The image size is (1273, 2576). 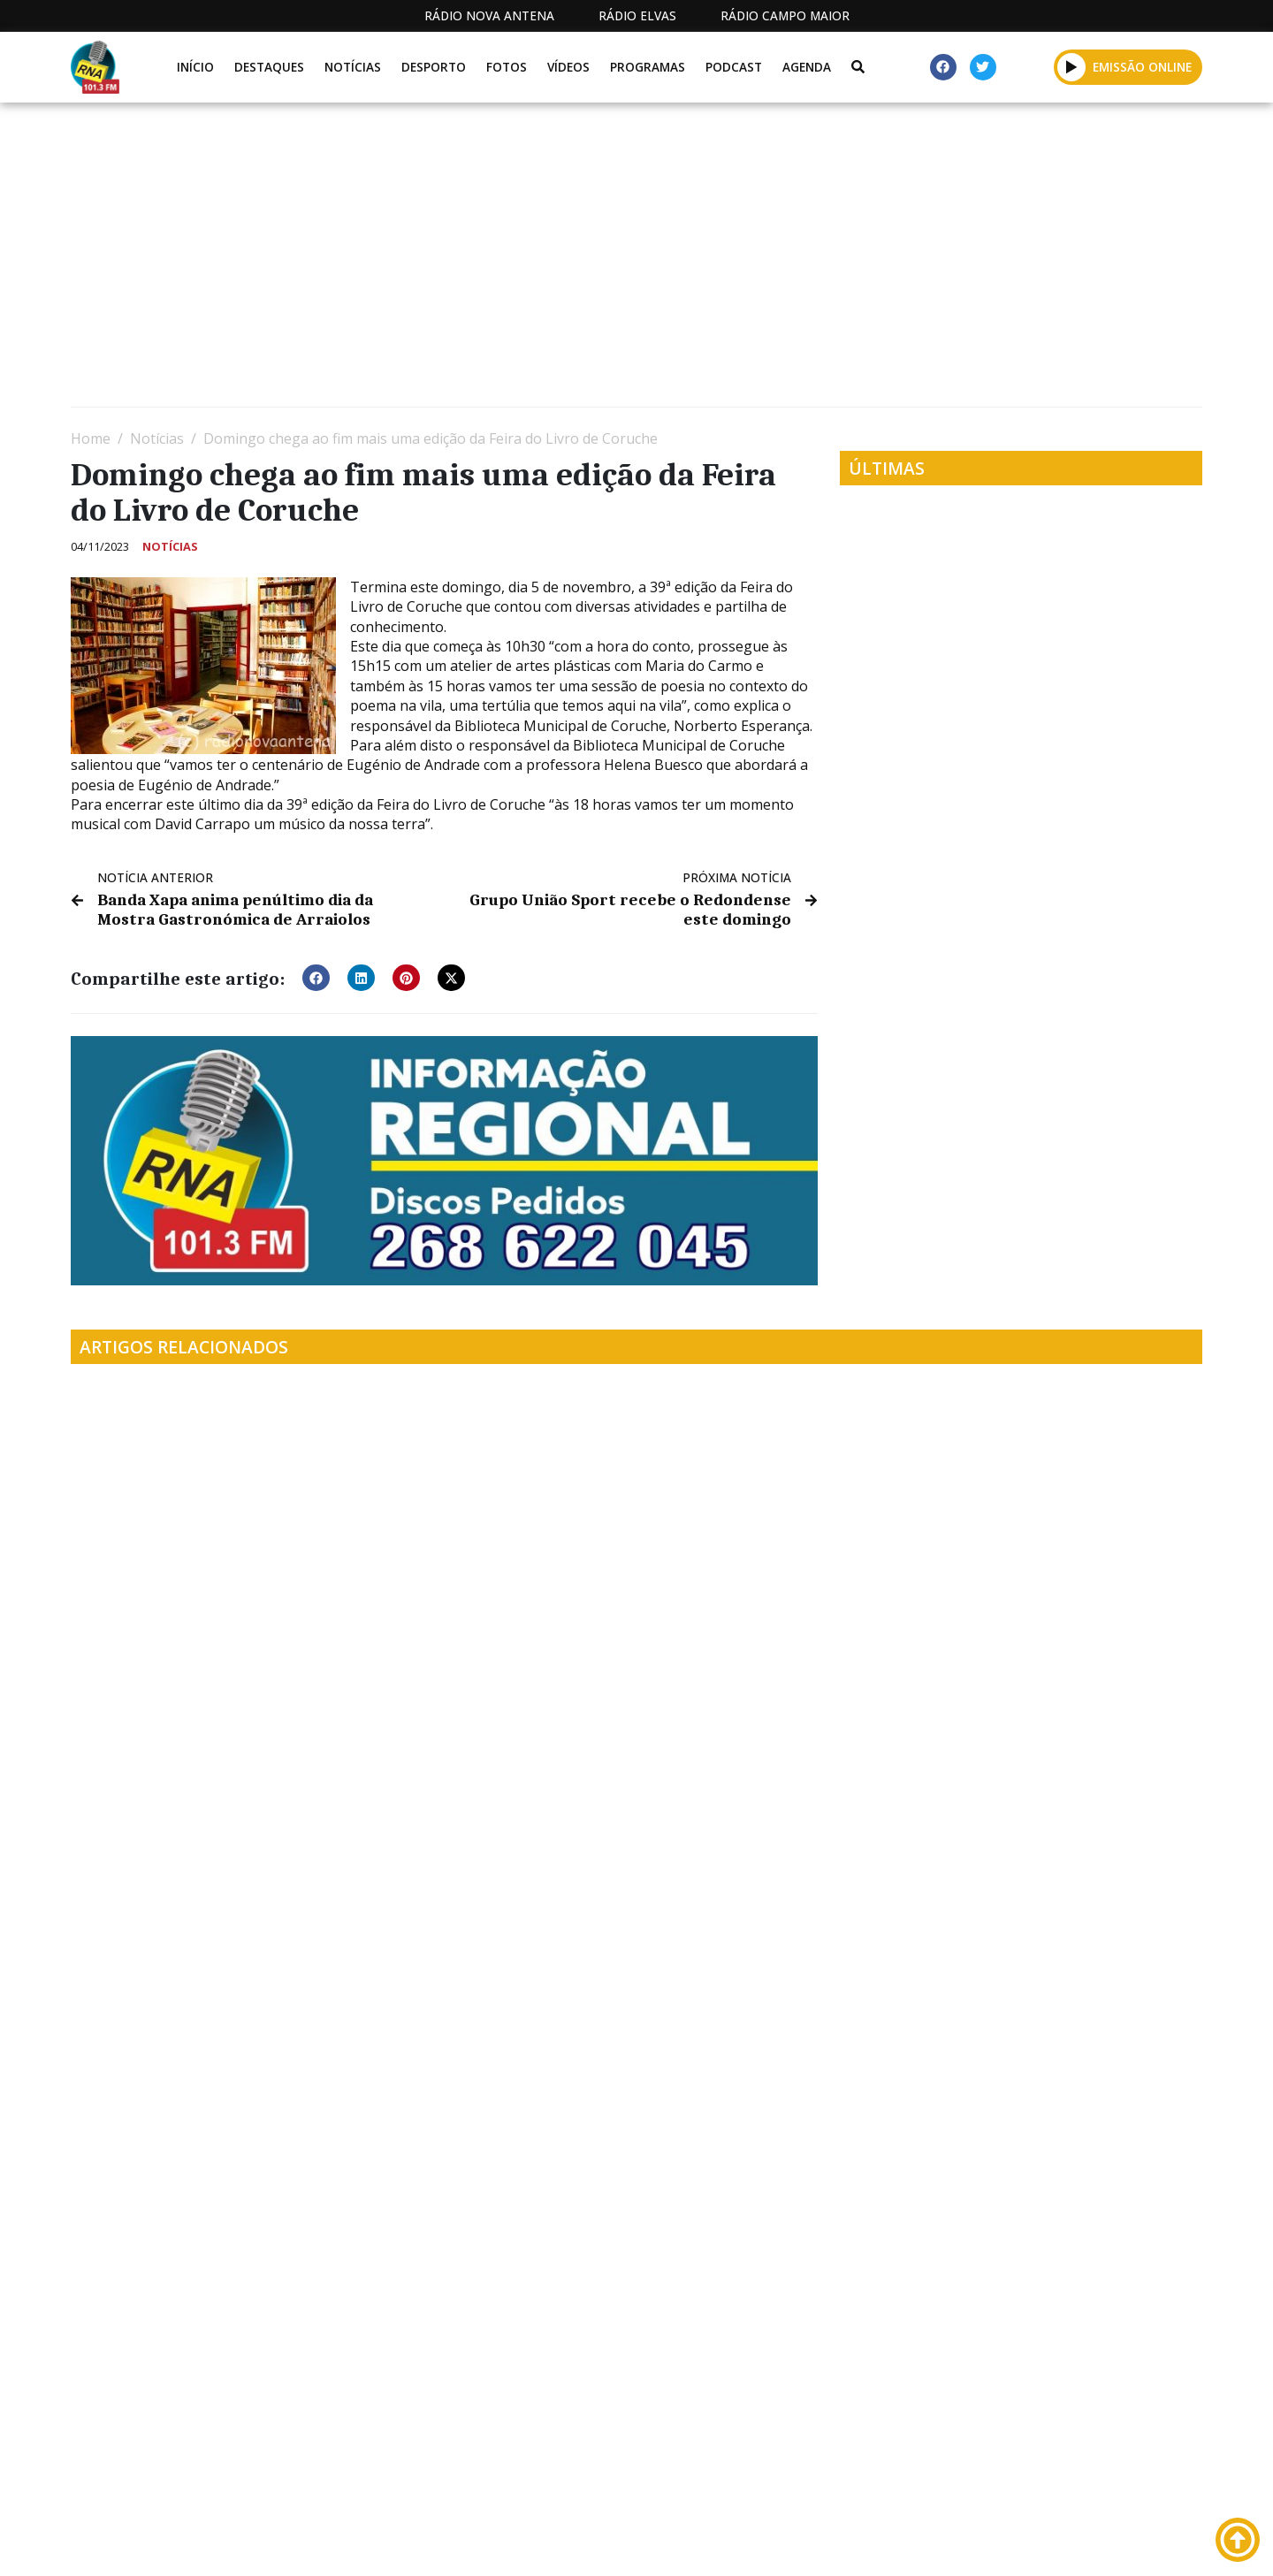 I want to click on Estatuto Editorial, so click(x=603, y=2542).